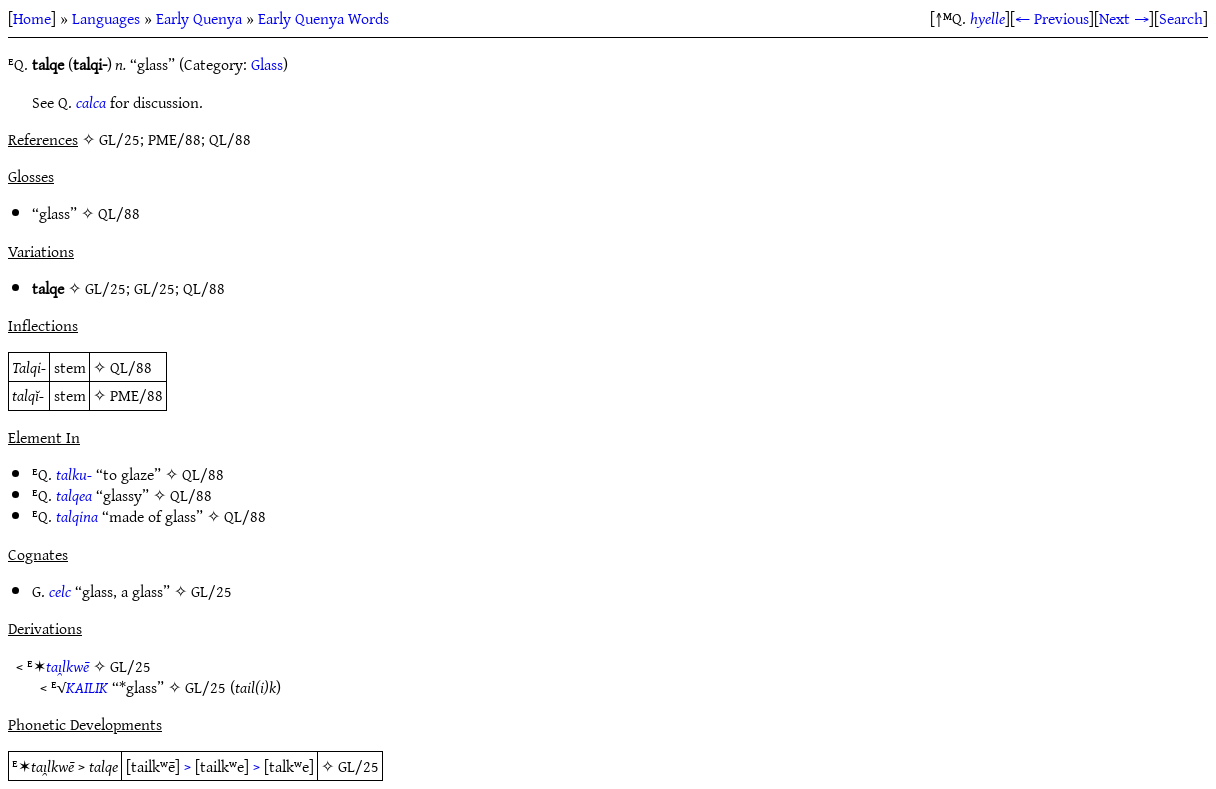 The image size is (1216, 789). I want to click on ← Previous, so click(1052, 18).